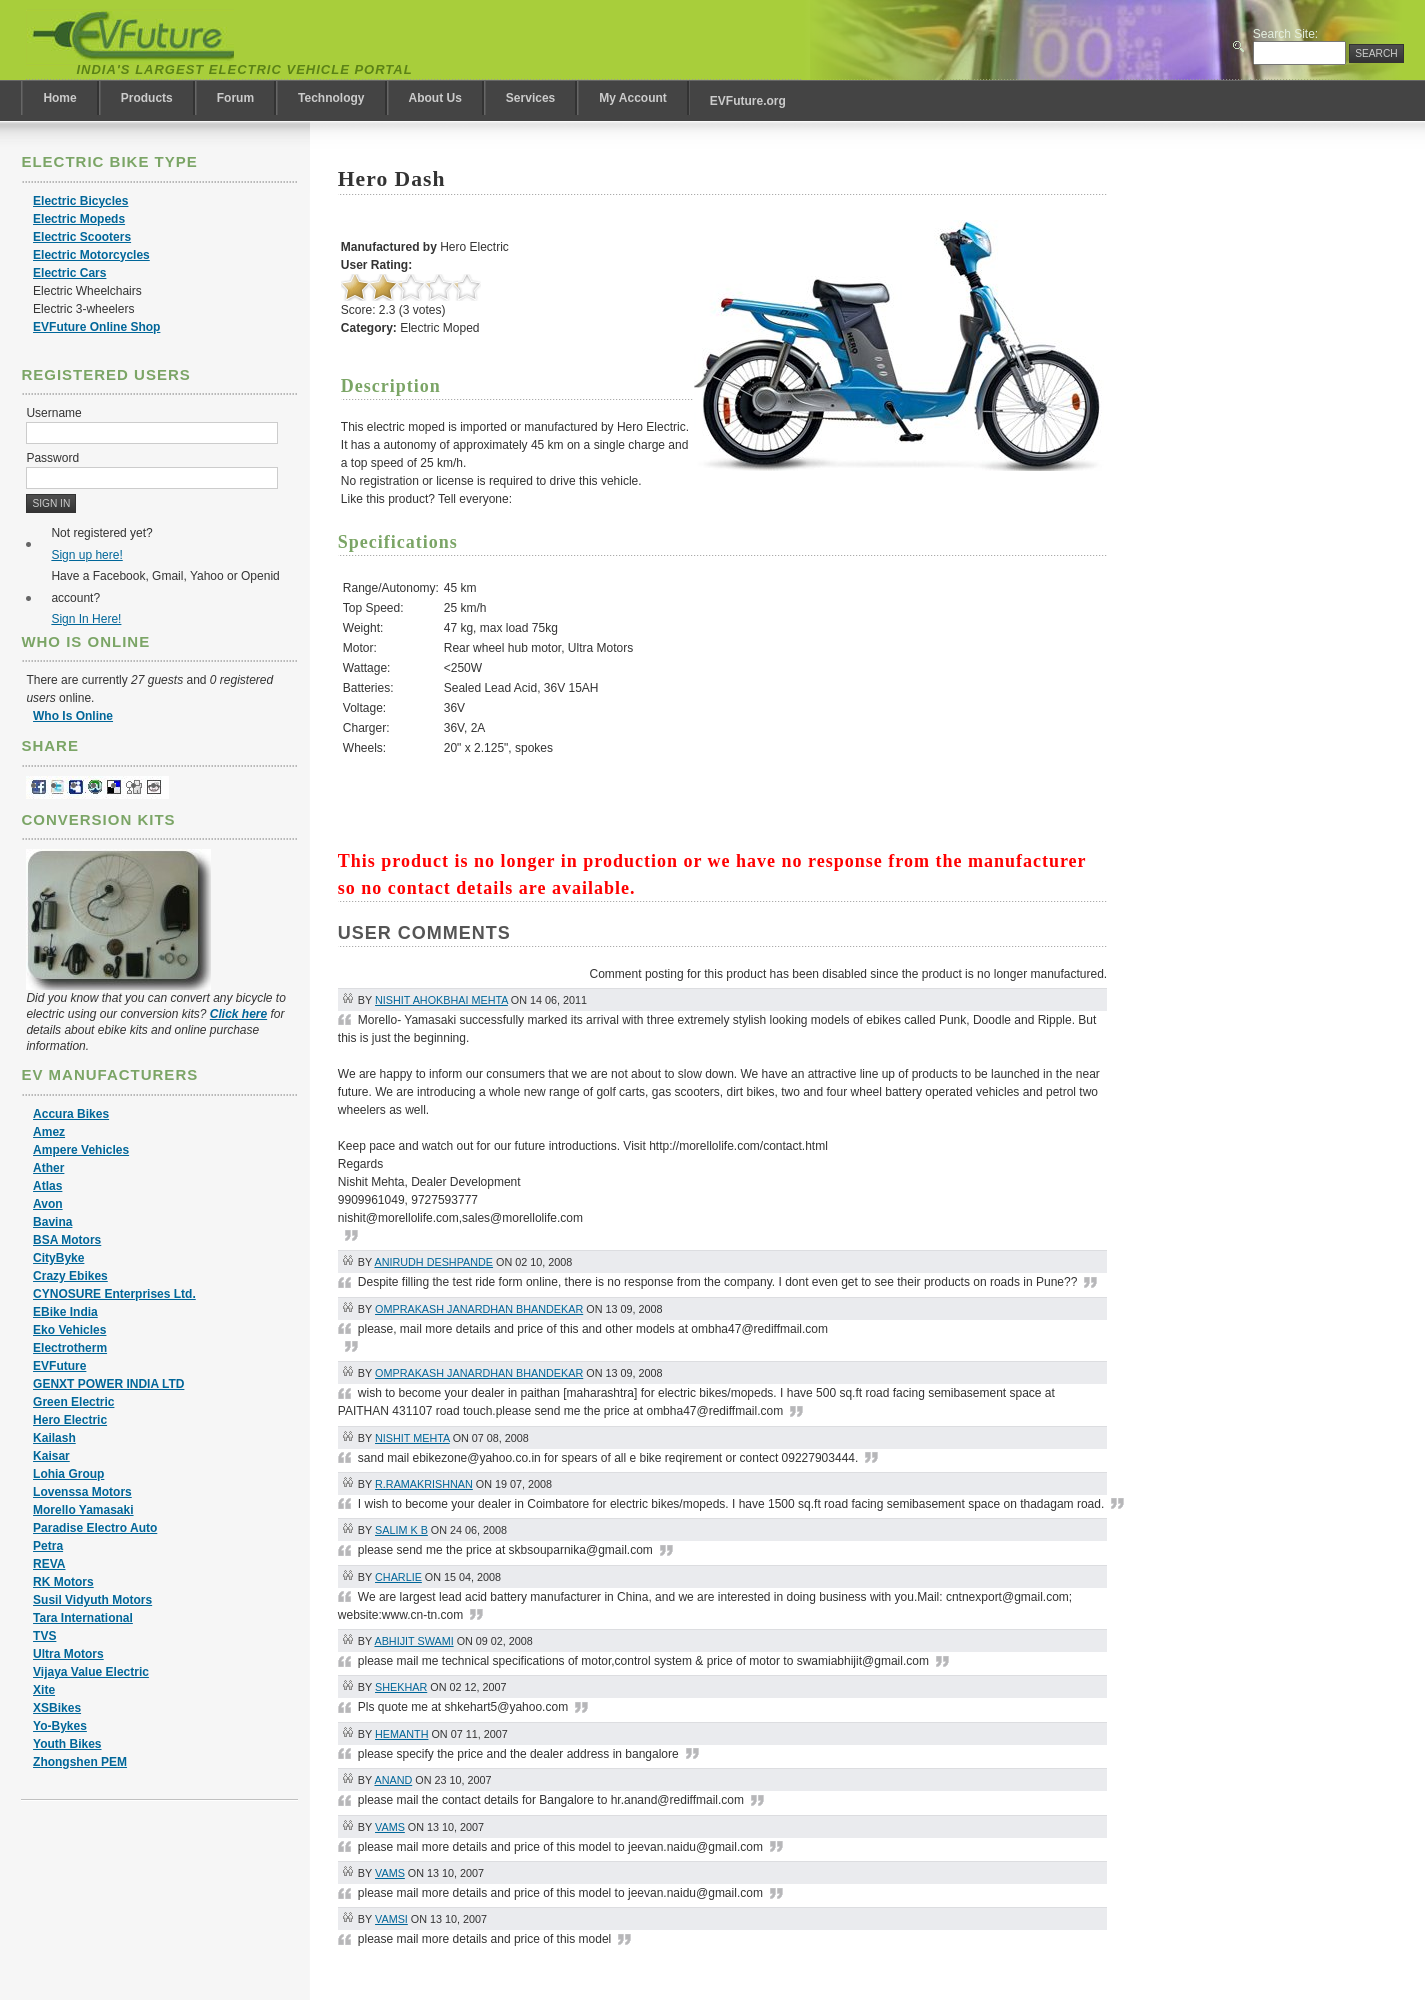 The width and height of the screenshot is (1425, 2000). I want to click on CityByke, so click(58, 1258).